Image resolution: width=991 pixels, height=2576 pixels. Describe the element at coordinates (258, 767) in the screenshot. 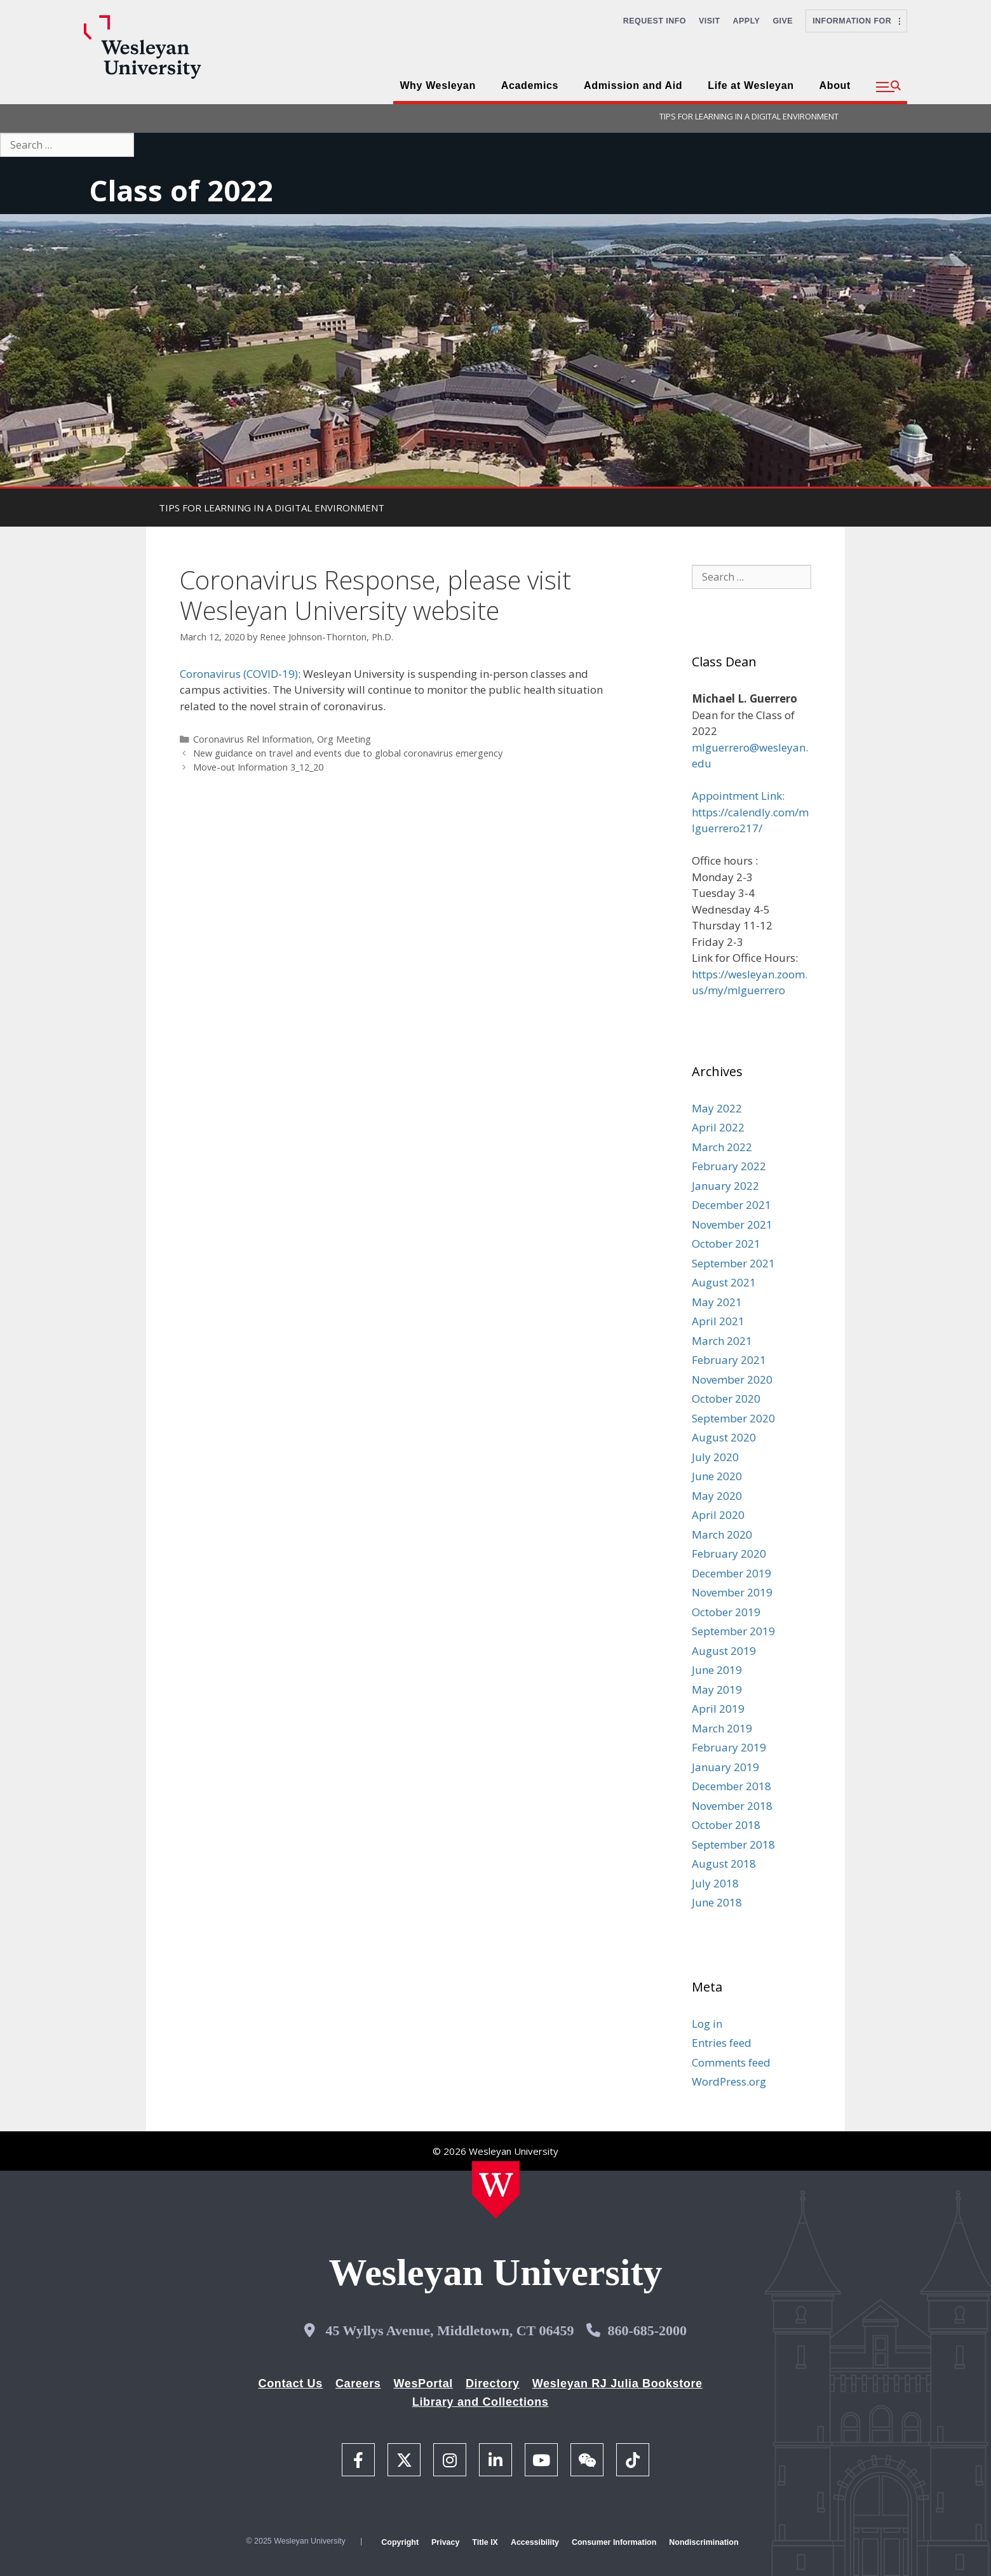

I see `Move-out Information 3_12_20` at that location.